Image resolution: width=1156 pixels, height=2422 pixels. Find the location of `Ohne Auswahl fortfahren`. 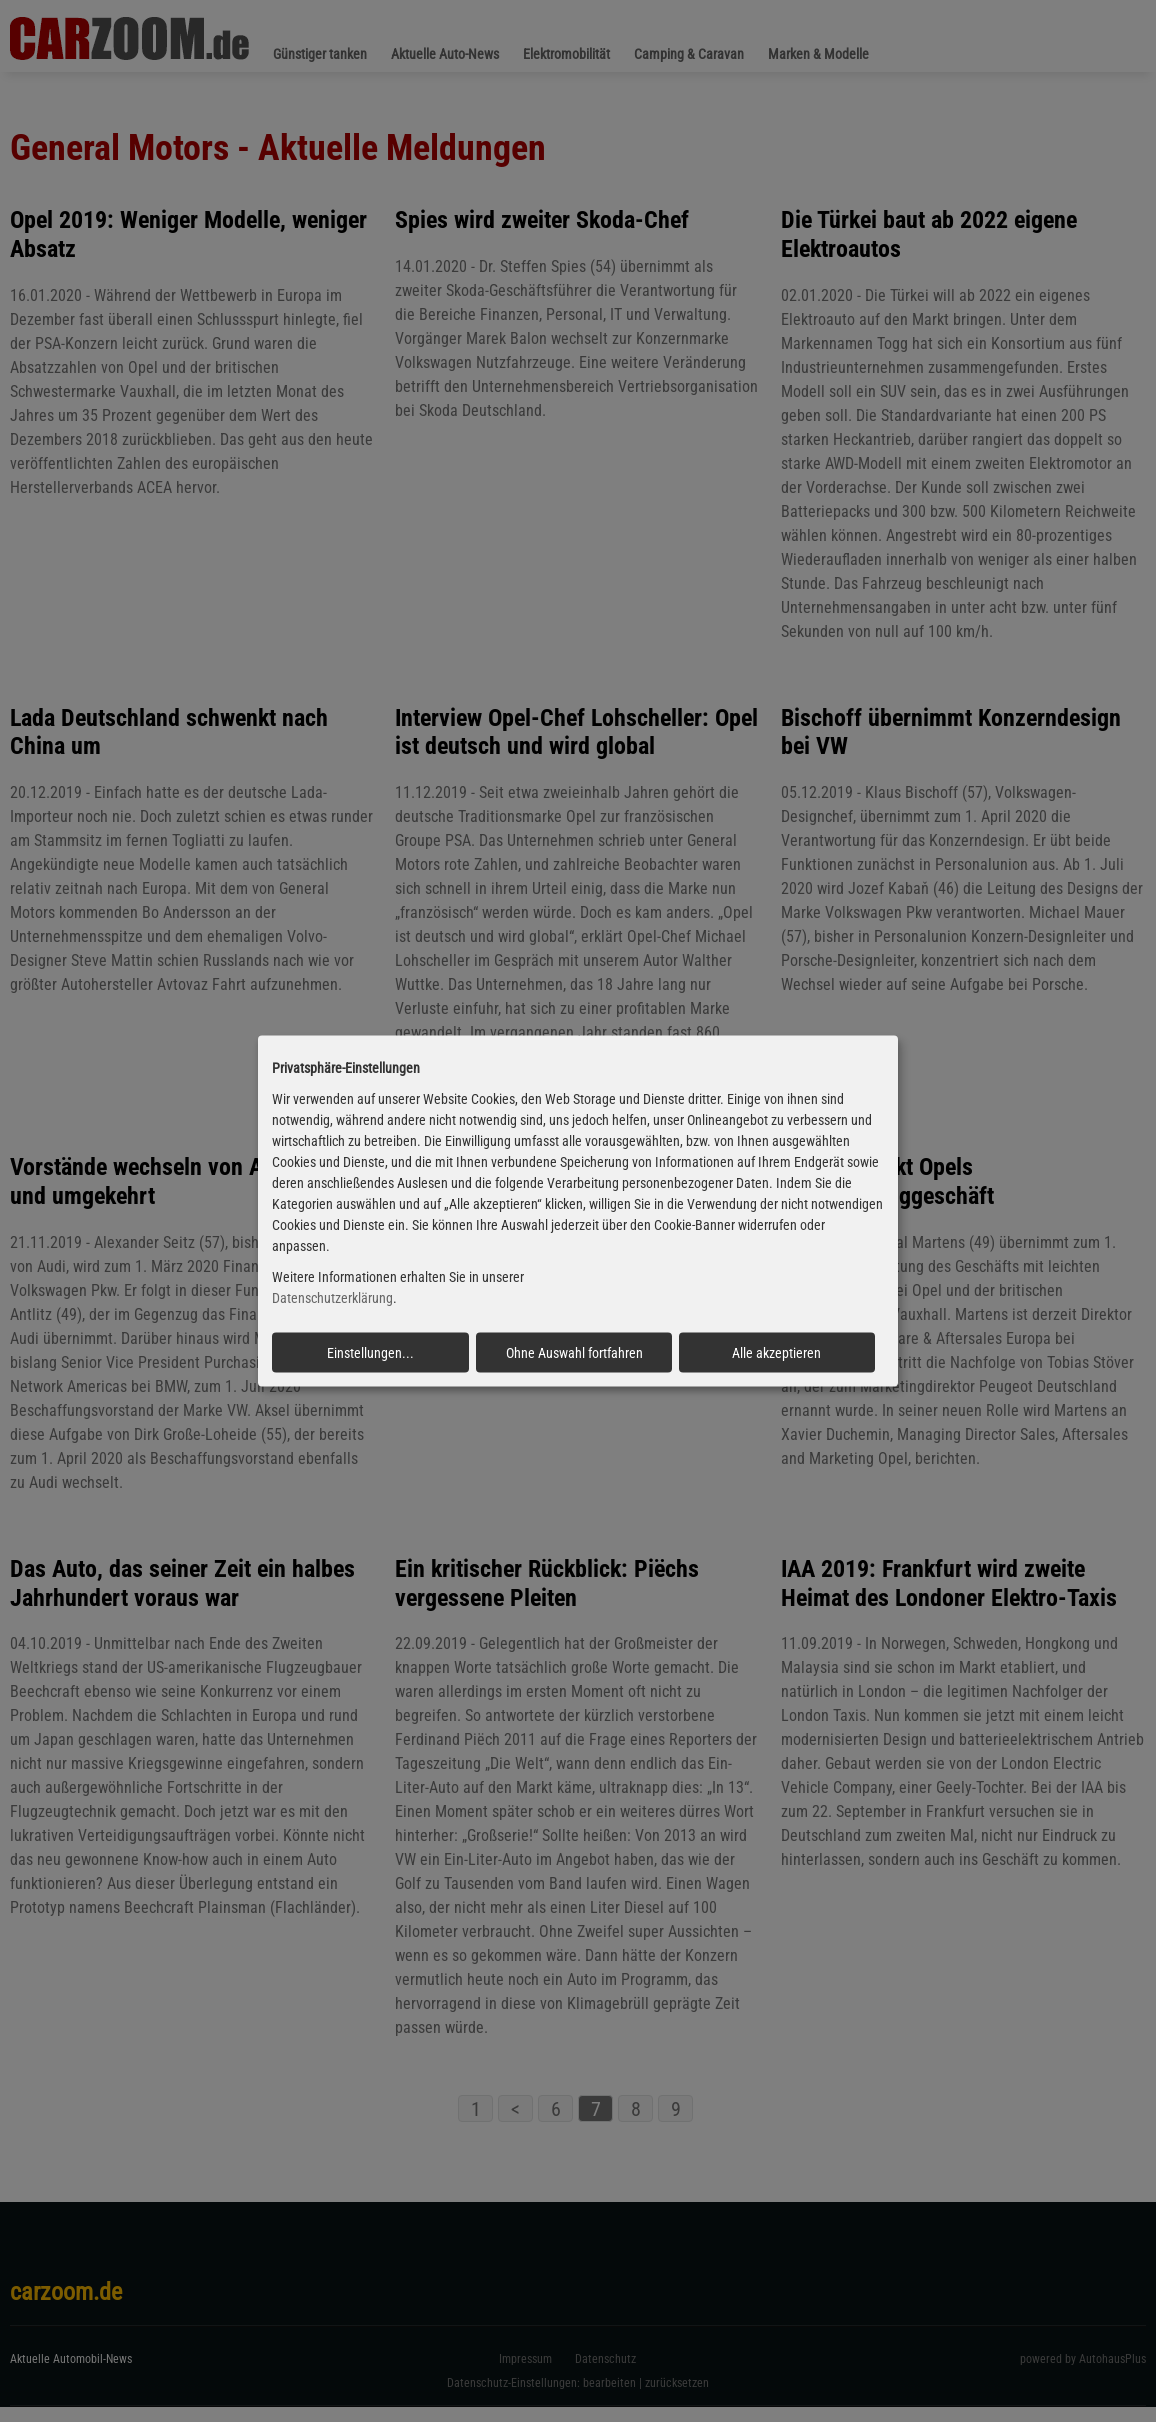

Ohne Auswahl fortfahren is located at coordinates (574, 1352).